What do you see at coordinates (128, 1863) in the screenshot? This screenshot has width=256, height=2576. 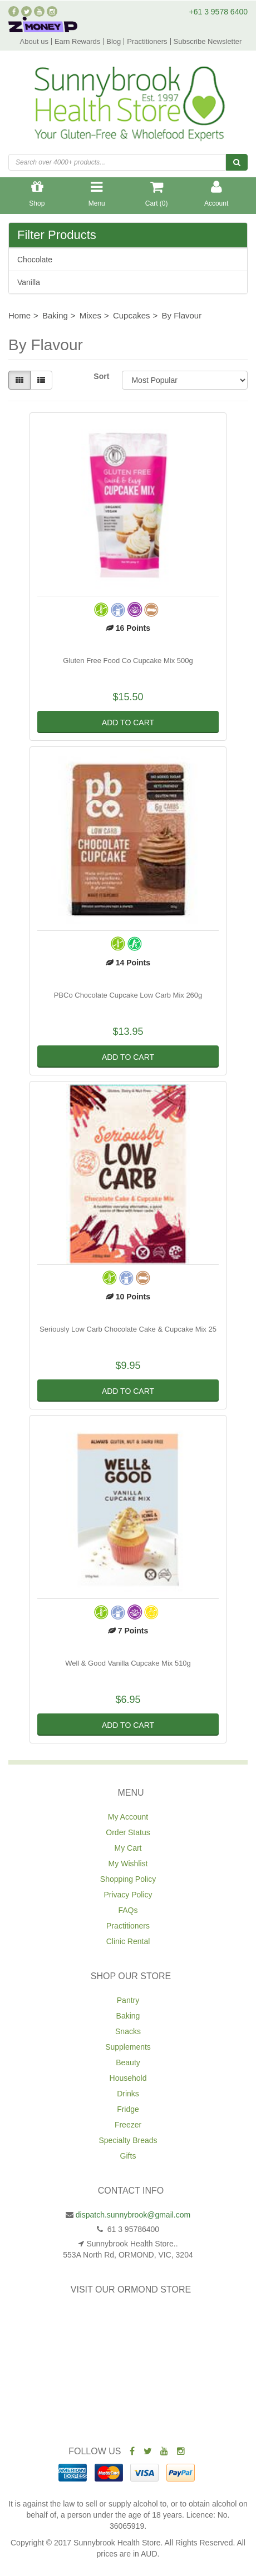 I see `My Wishlist` at bounding box center [128, 1863].